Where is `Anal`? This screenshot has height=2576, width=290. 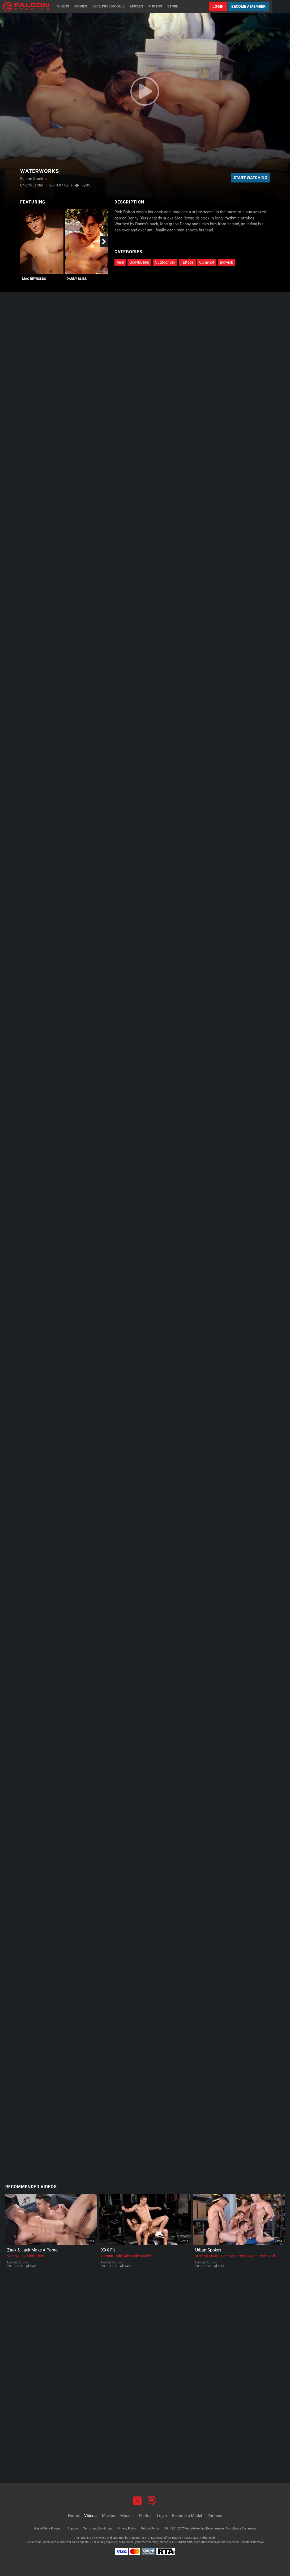 Anal is located at coordinates (120, 262).